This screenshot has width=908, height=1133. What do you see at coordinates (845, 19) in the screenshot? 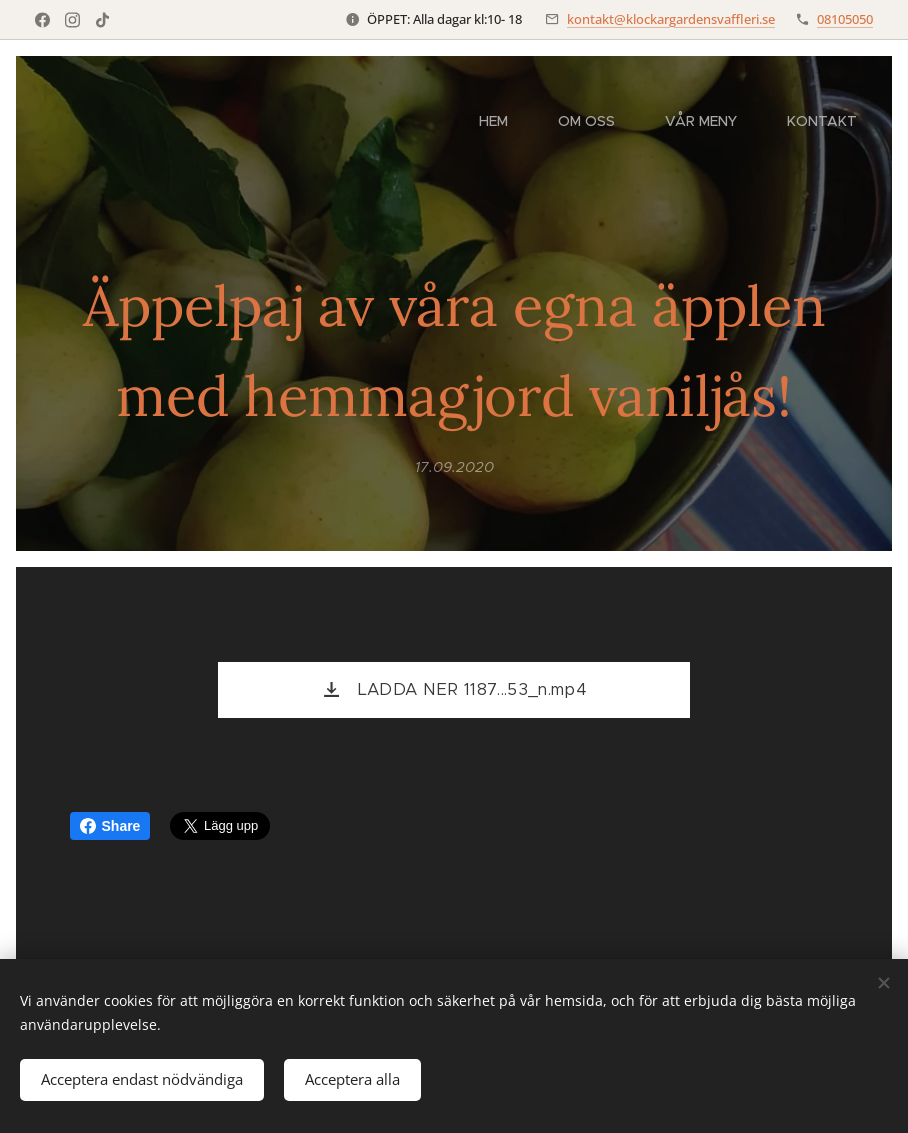
I see `08105050` at bounding box center [845, 19].